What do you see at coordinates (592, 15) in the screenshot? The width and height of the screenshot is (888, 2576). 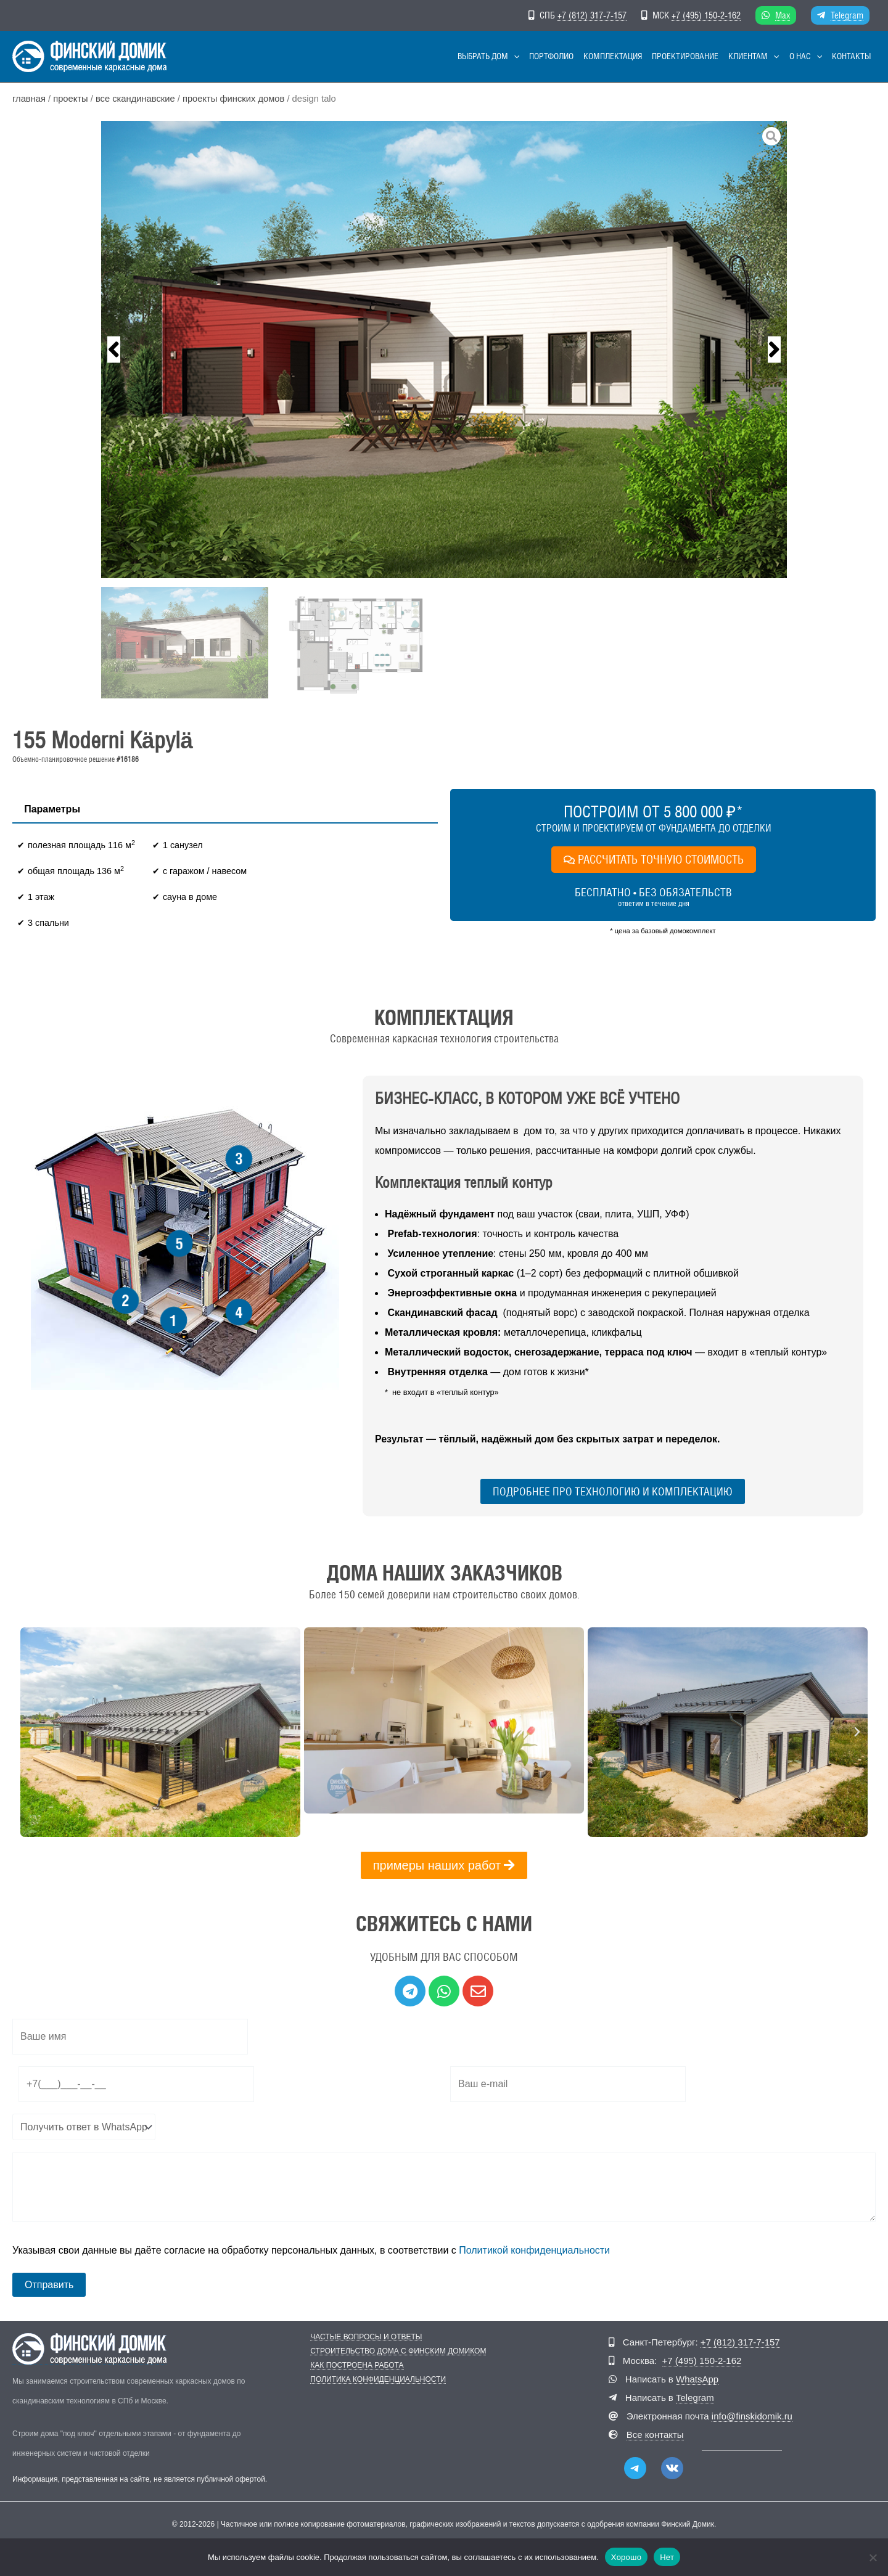 I see `+7 (812) 317-7-157` at bounding box center [592, 15].